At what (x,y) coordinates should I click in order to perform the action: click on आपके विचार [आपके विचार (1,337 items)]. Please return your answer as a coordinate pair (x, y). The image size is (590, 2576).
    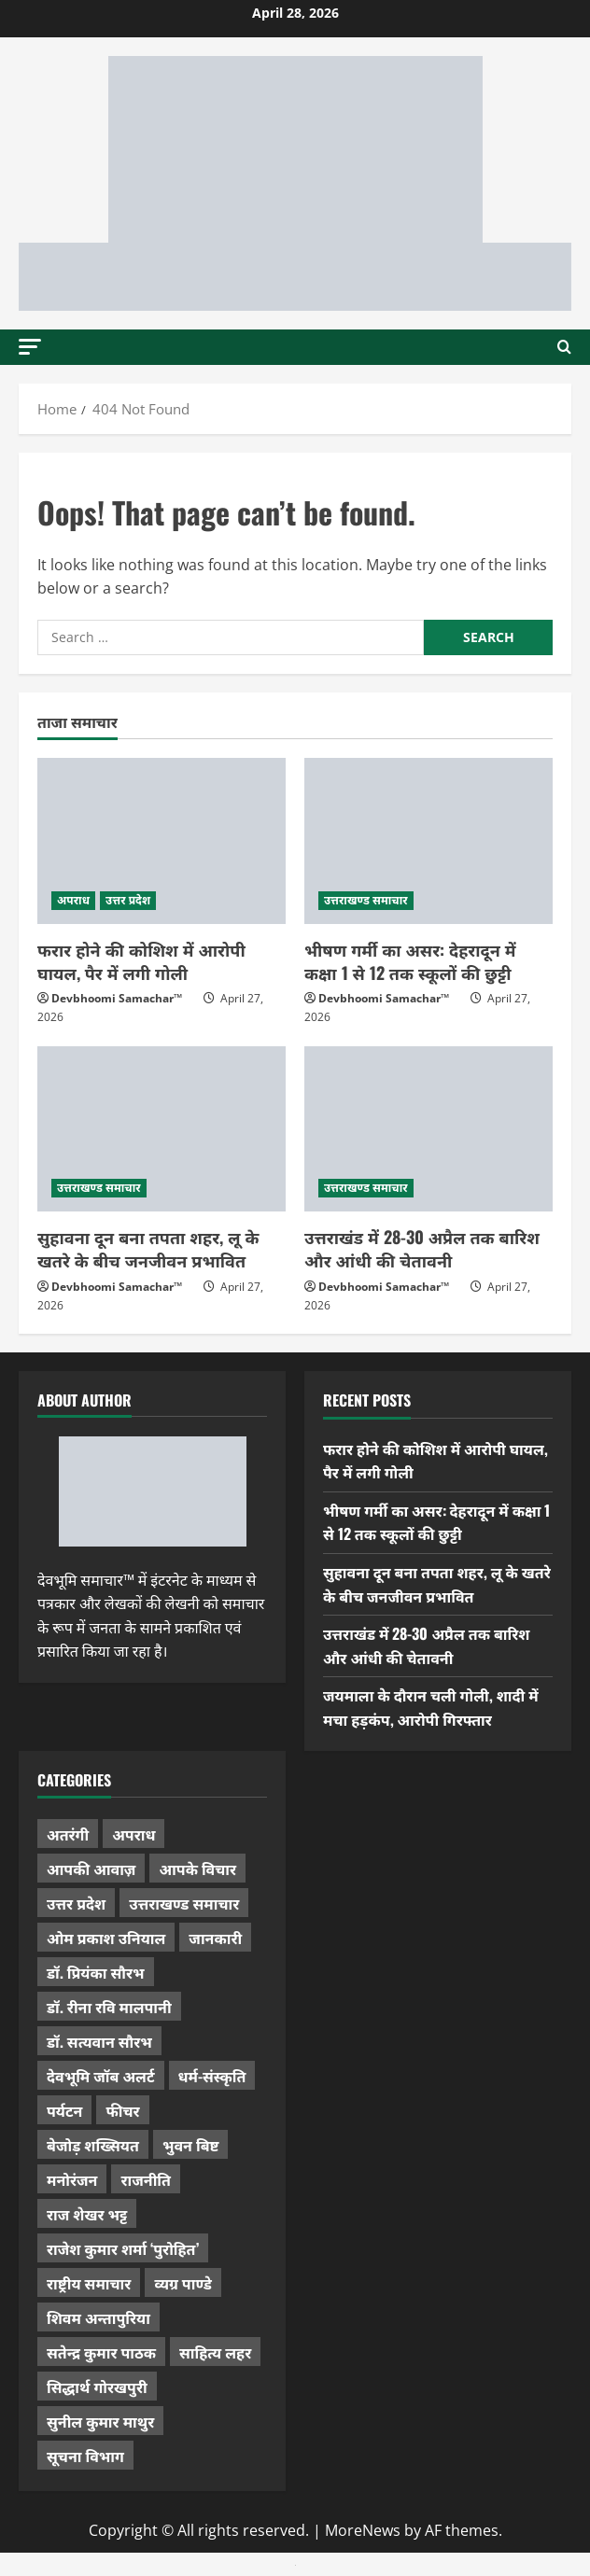
    Looking at the image, I should click on (197, 1868).